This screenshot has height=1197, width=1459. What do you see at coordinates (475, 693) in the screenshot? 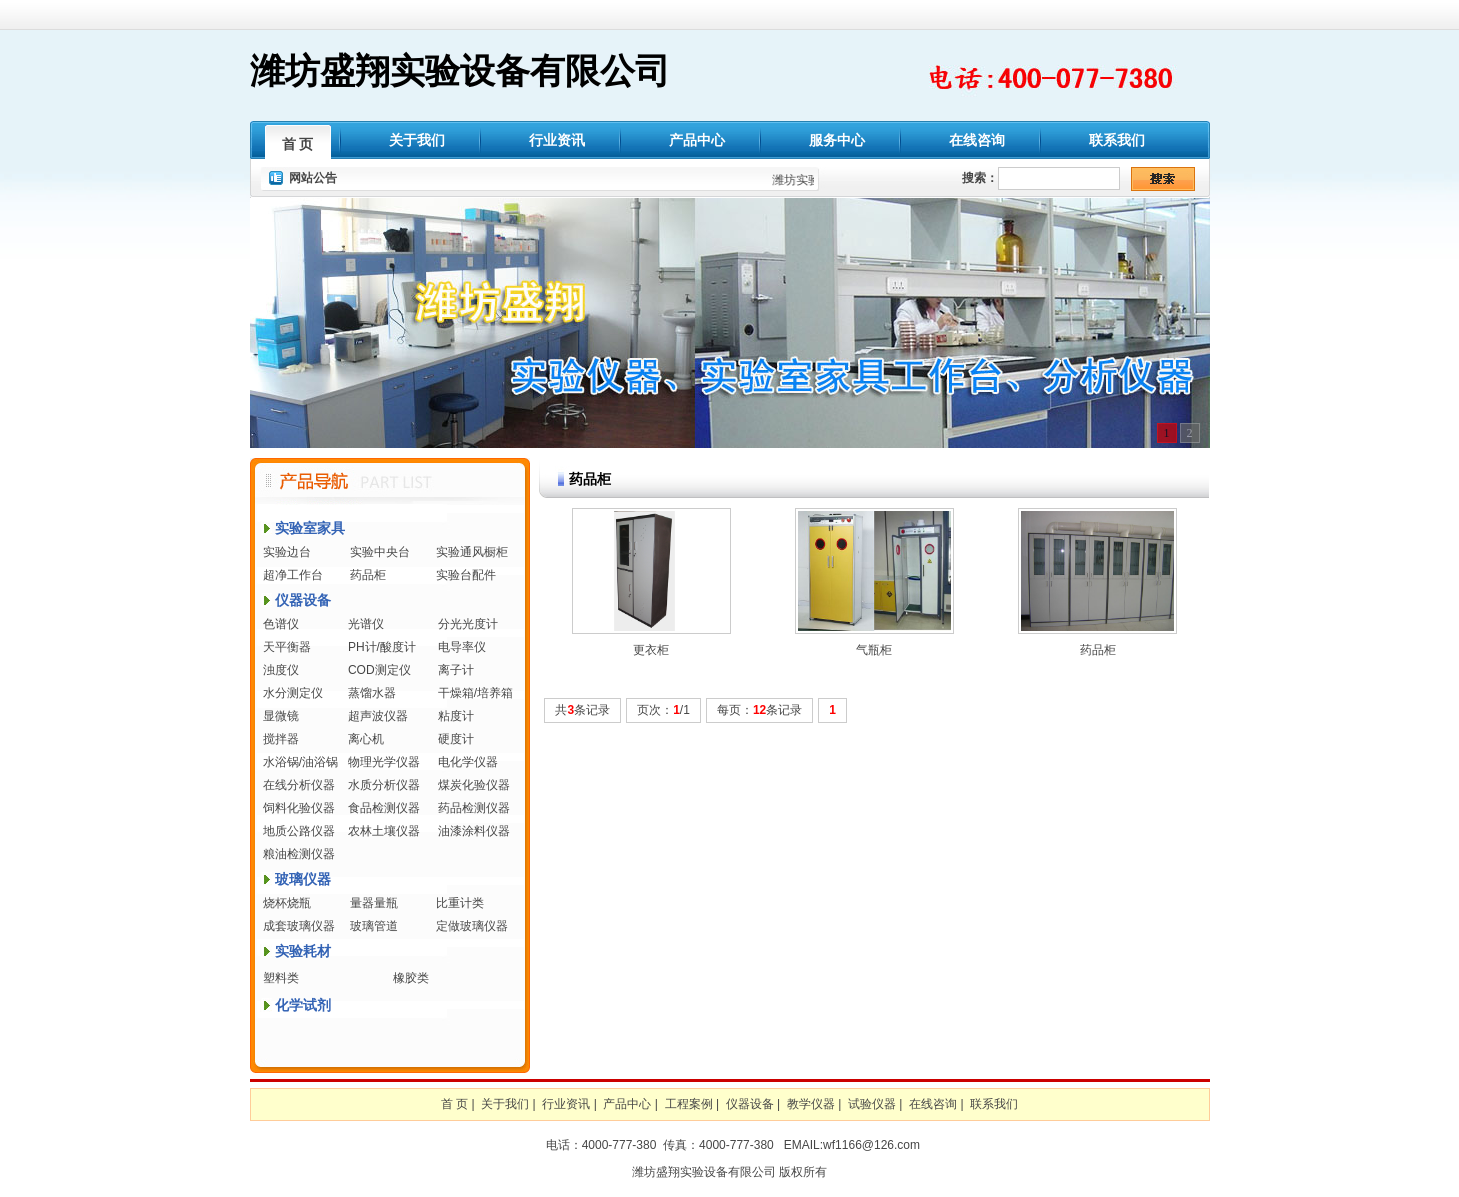
I see `干燥箱/培养箱` at bounding box center [475, 693].